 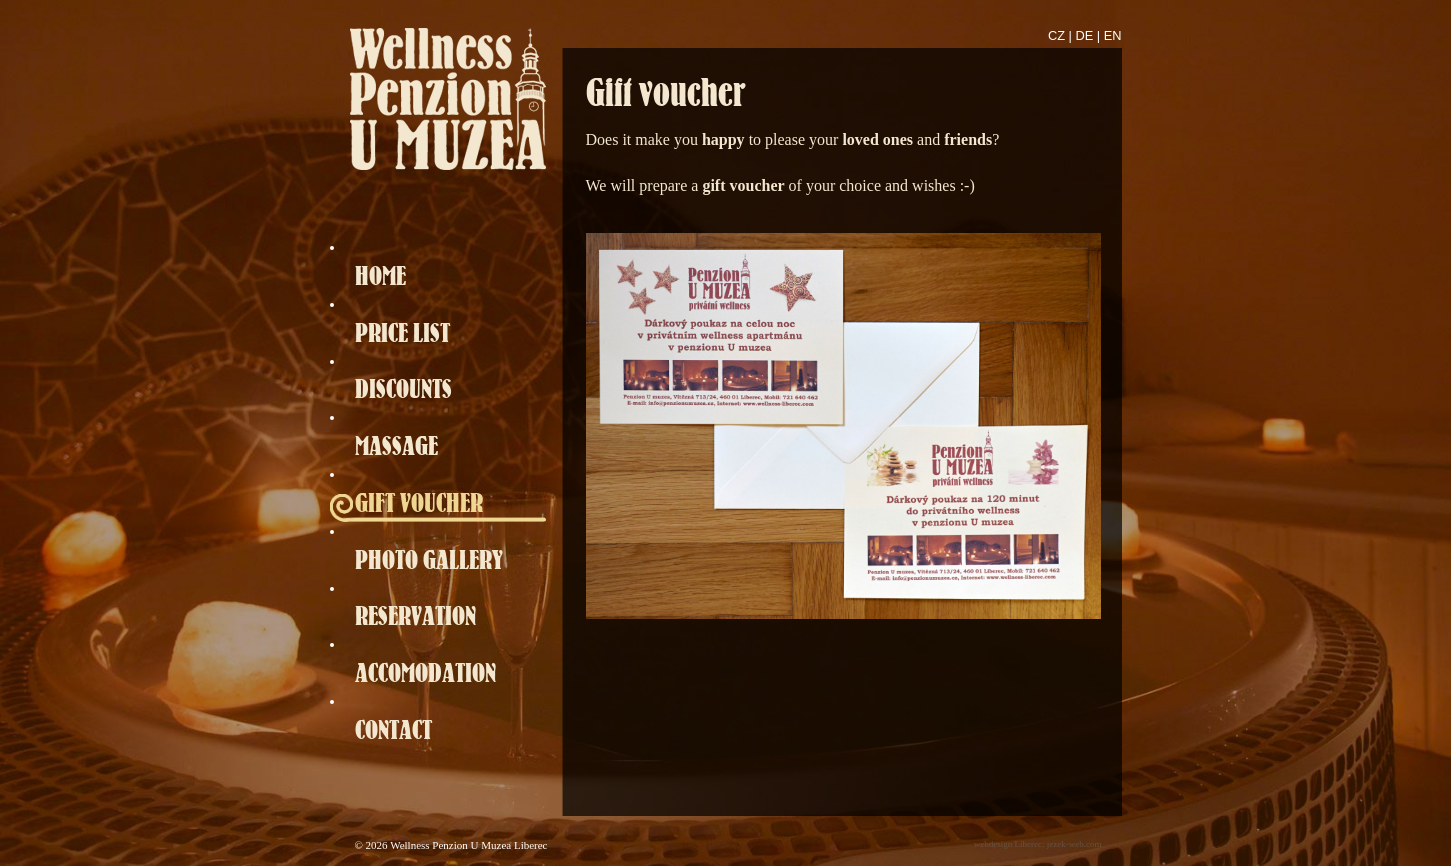 I want to click on RESERVATION, so click(x=415, y=615).